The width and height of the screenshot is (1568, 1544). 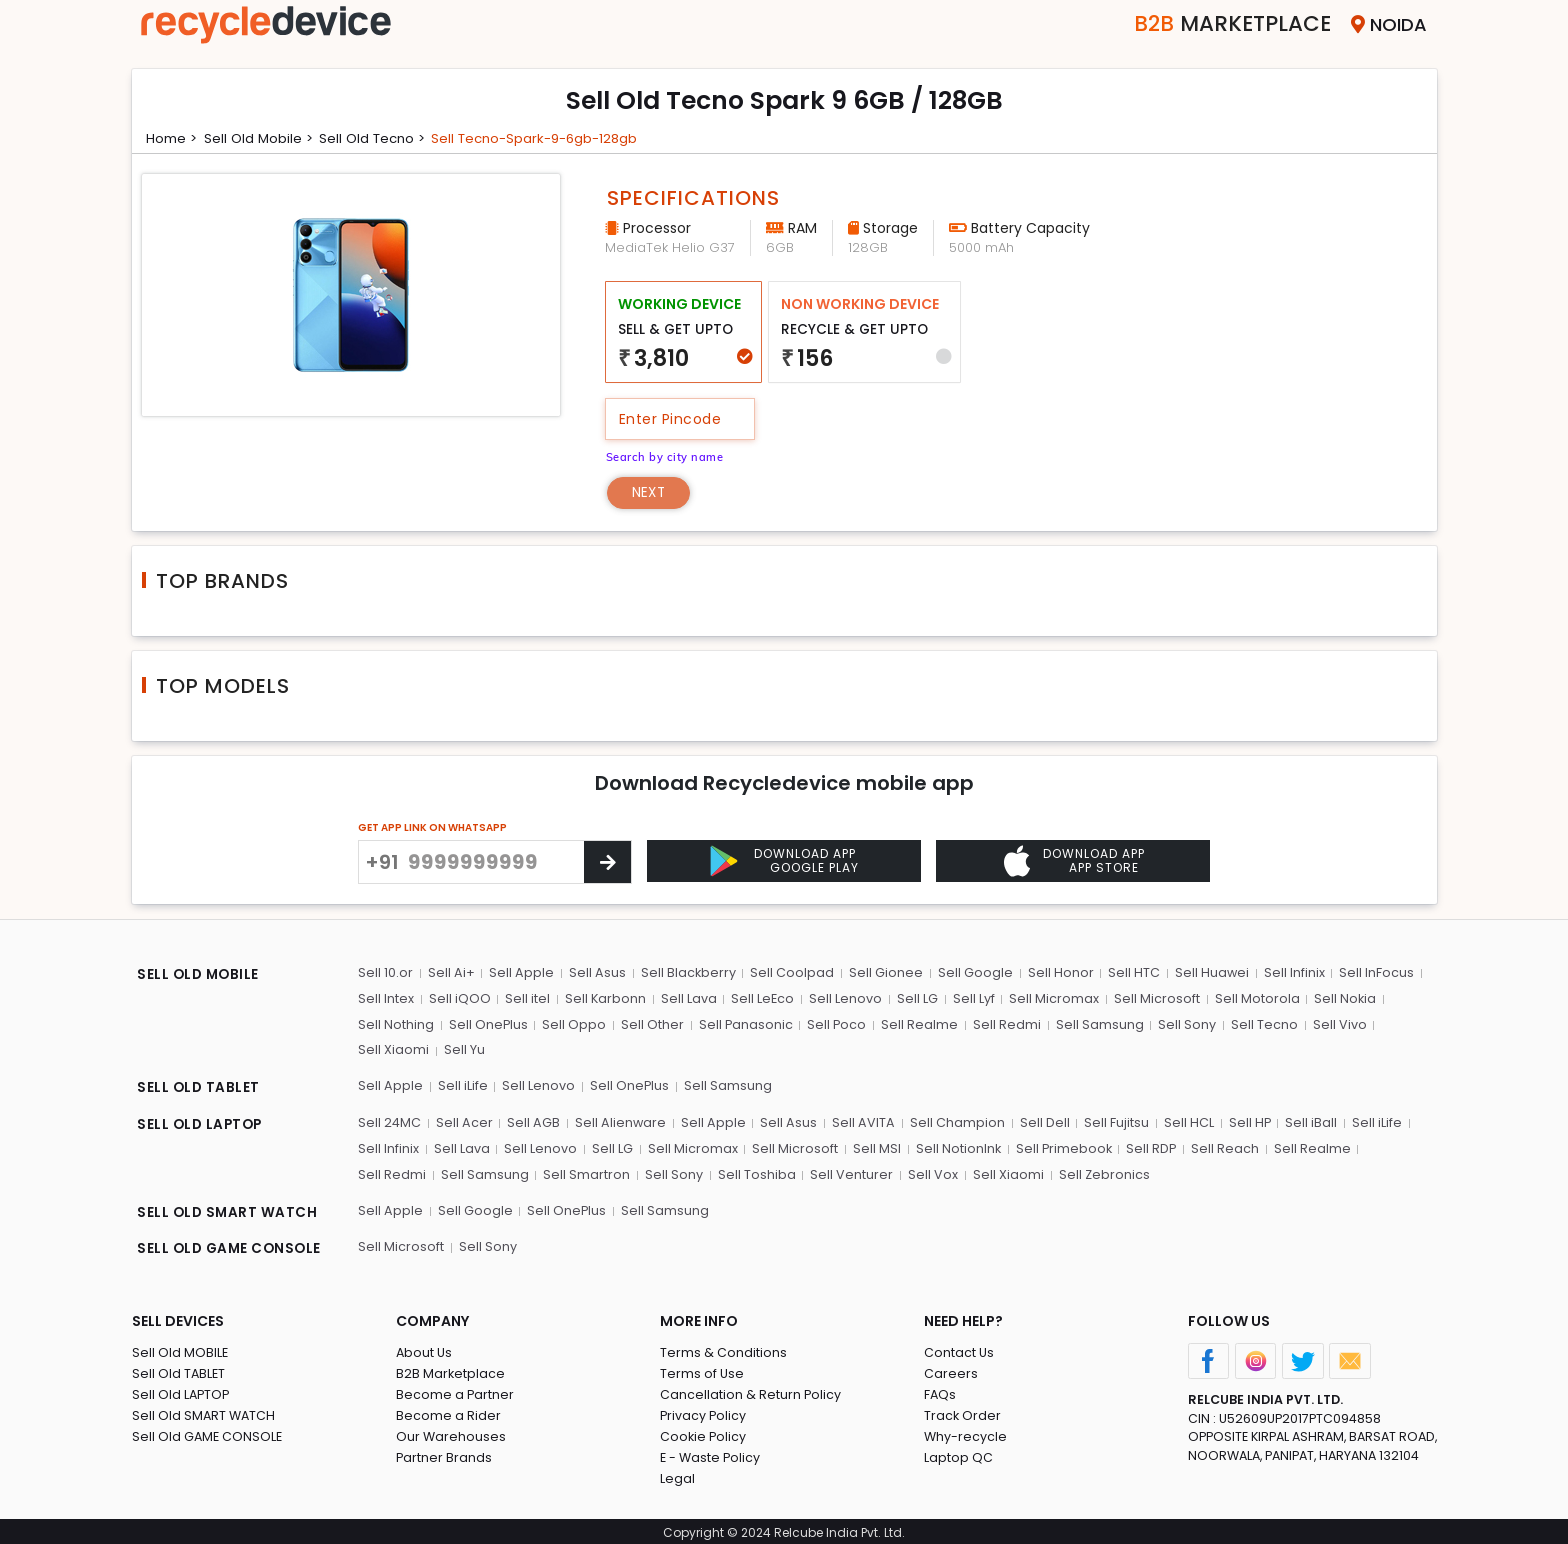 I want to click on Sell MSI, so click(x=873, y=1147).